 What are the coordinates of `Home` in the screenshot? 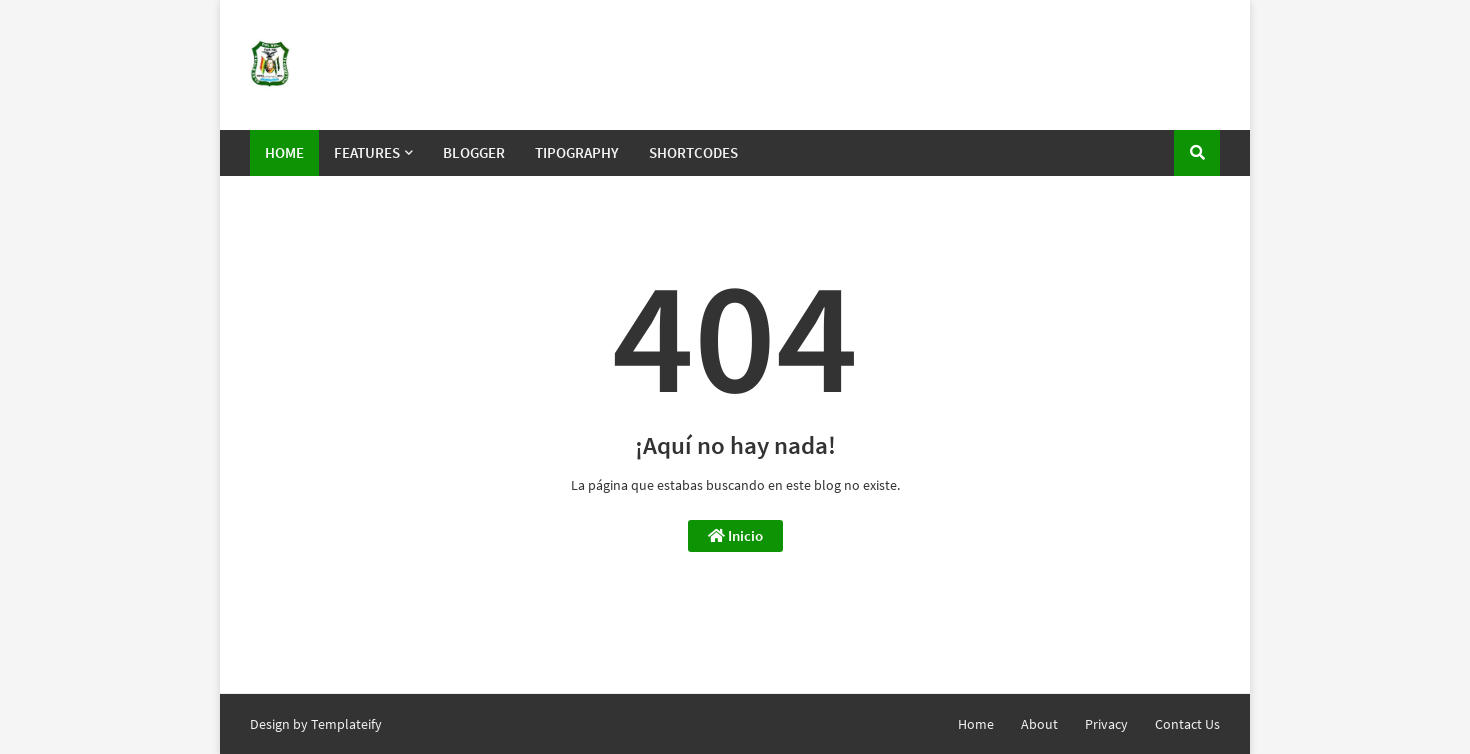 It's located at (976, 724).